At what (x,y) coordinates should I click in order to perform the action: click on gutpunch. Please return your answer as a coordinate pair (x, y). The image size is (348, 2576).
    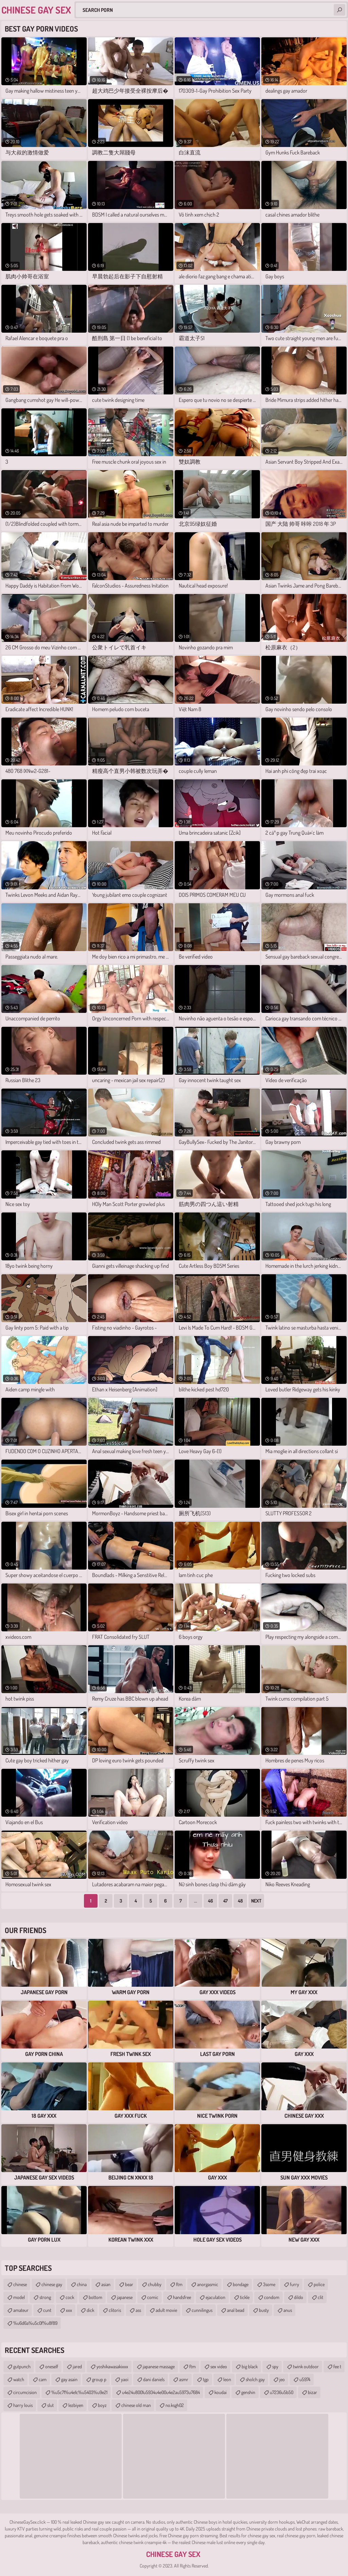
    Looking at the image, I should click on (22, 2366).